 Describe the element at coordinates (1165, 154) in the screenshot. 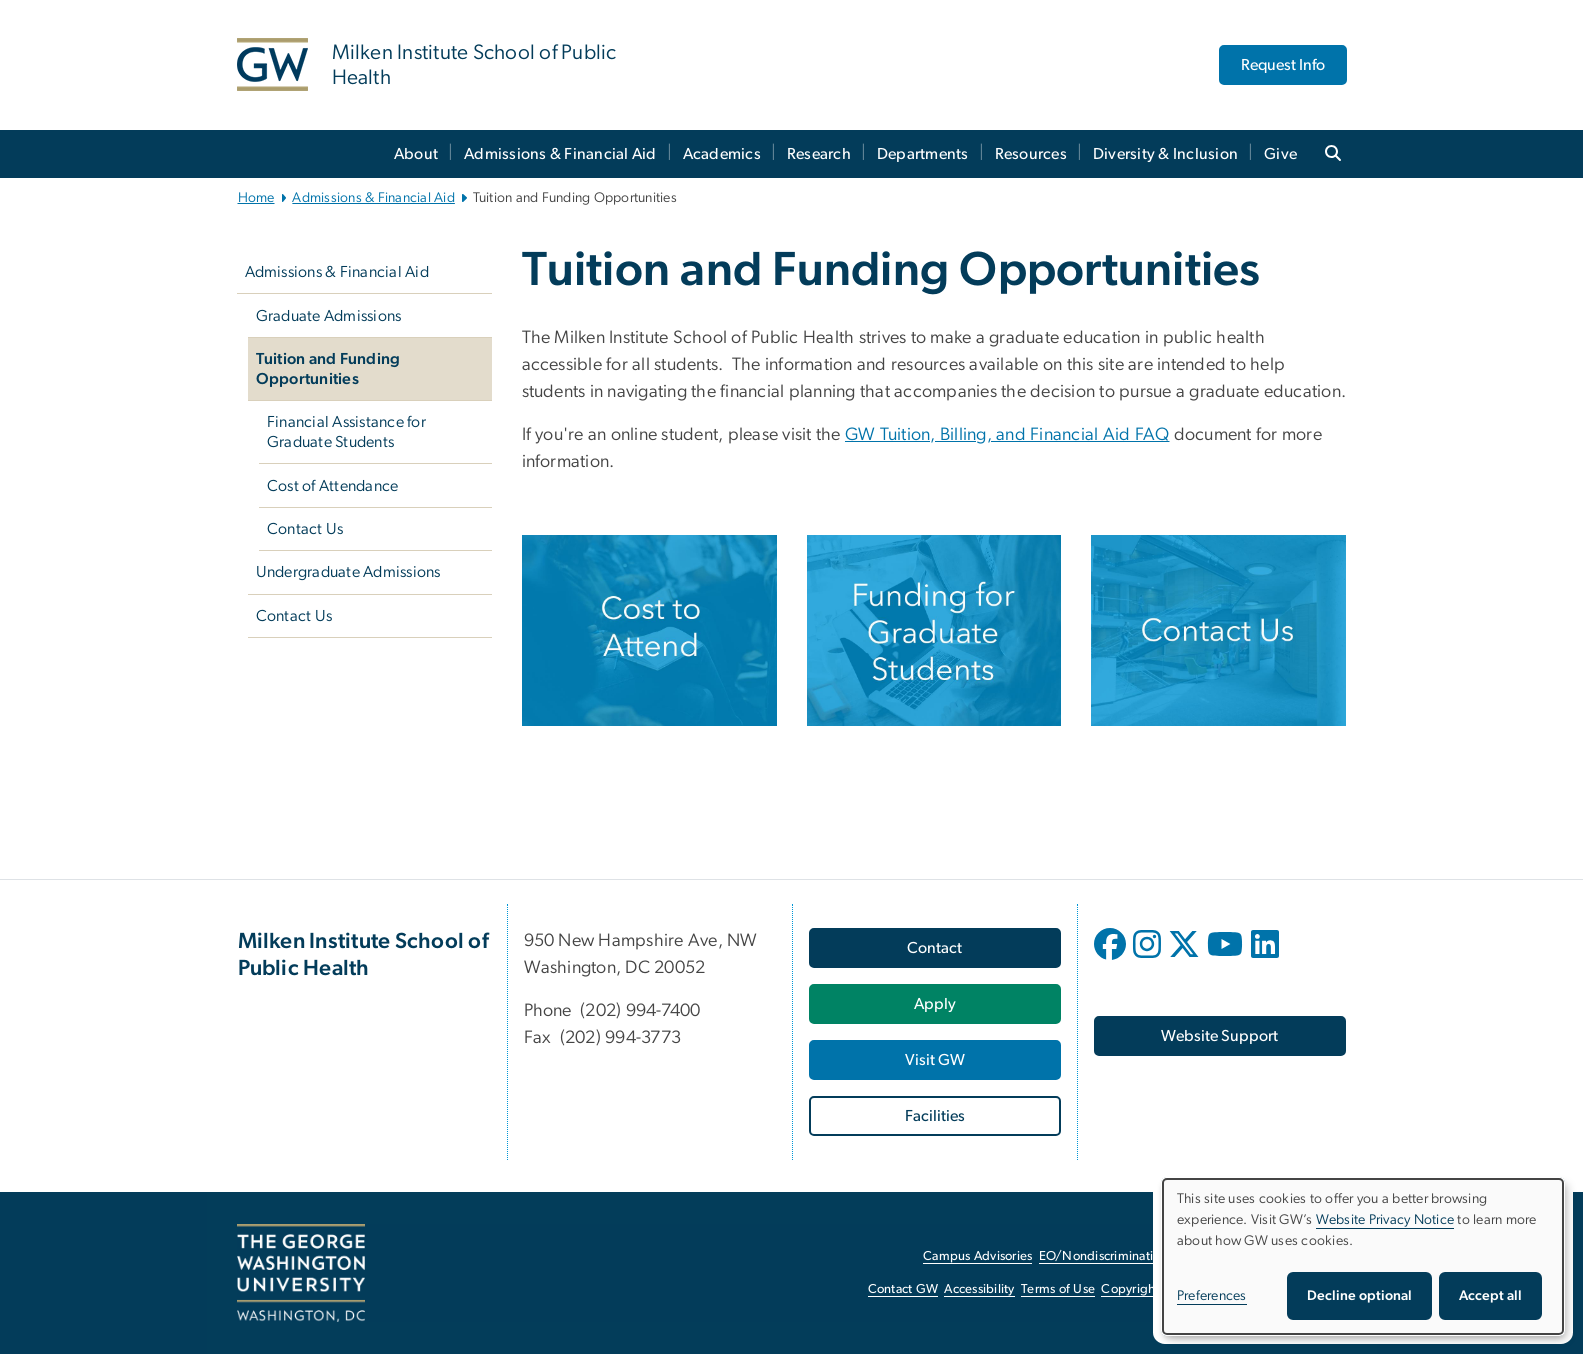

I see `Diversity & Inclusion` at that location.